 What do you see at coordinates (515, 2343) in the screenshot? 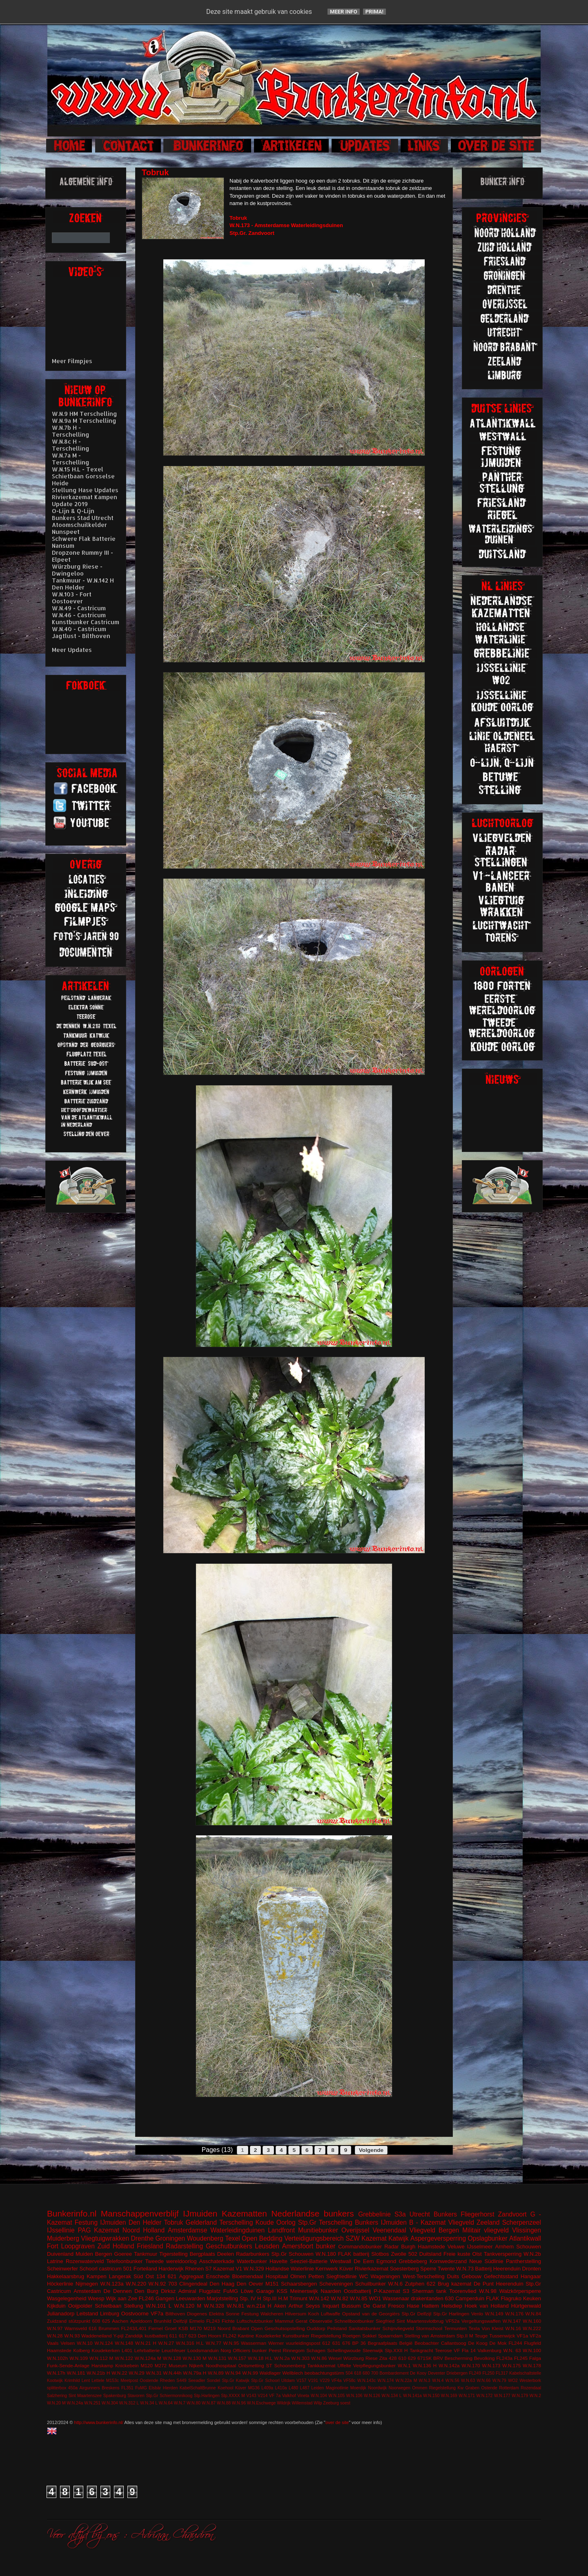
I see `FL244` at bounding box center [515, 2343].